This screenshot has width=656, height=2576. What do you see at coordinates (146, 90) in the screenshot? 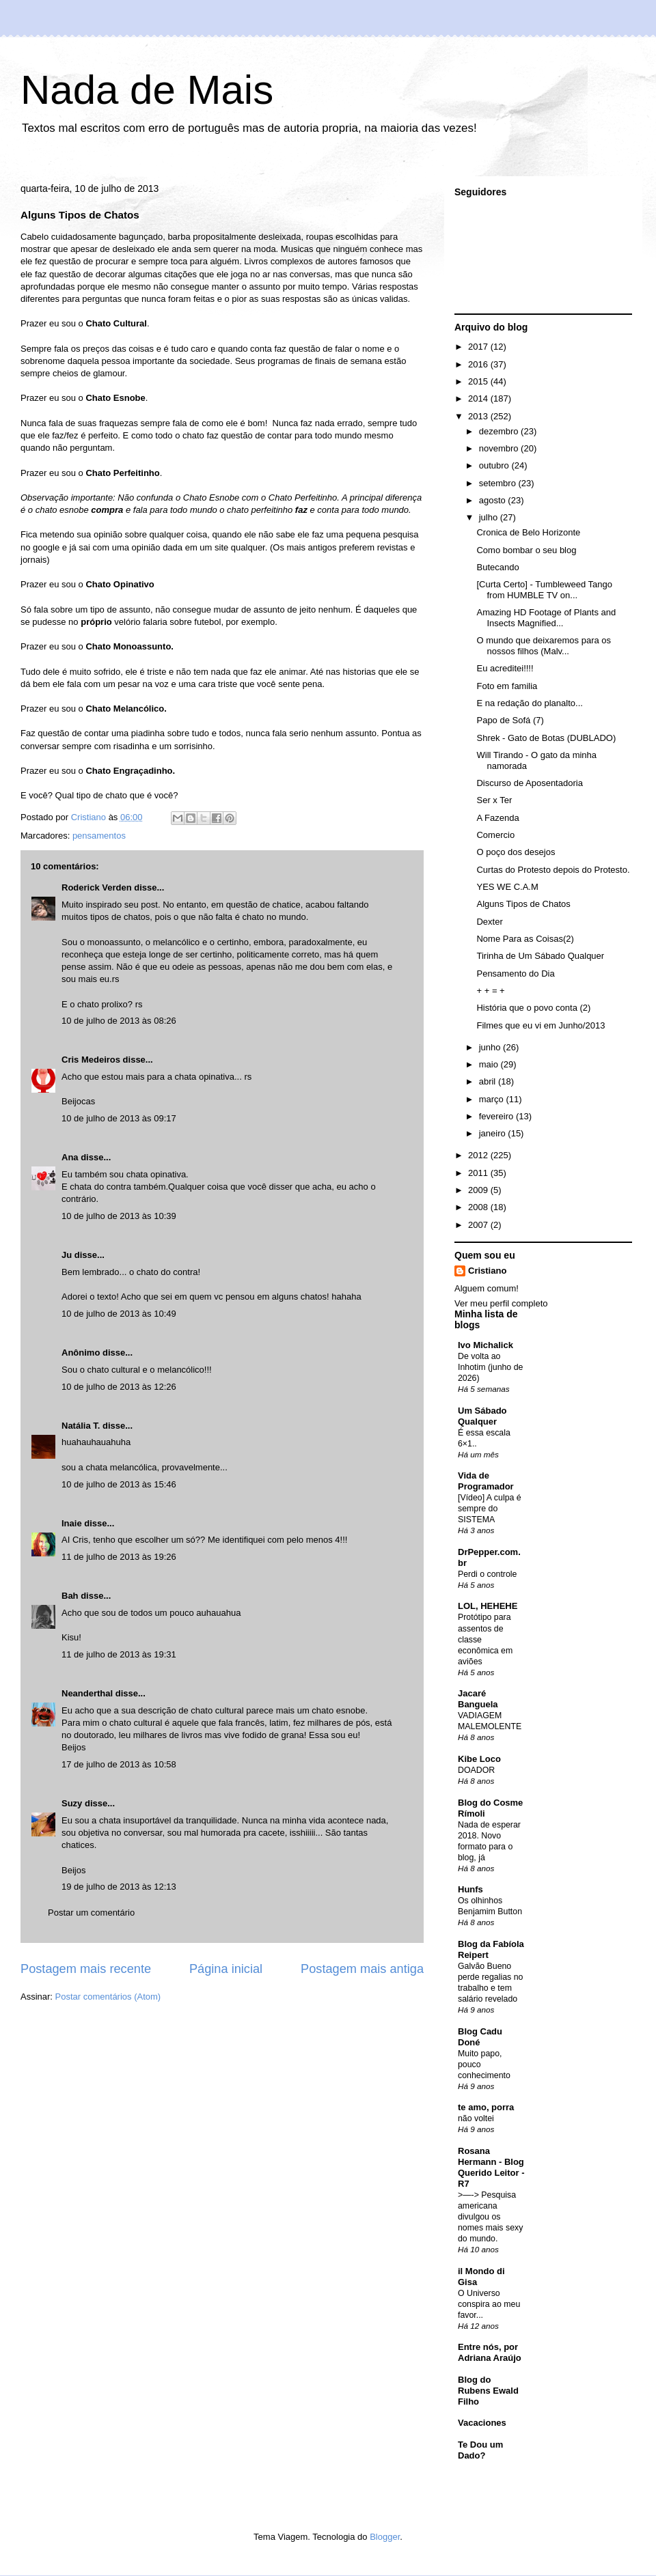
I see `Nada de Mais` at bounding box center [146, 90].